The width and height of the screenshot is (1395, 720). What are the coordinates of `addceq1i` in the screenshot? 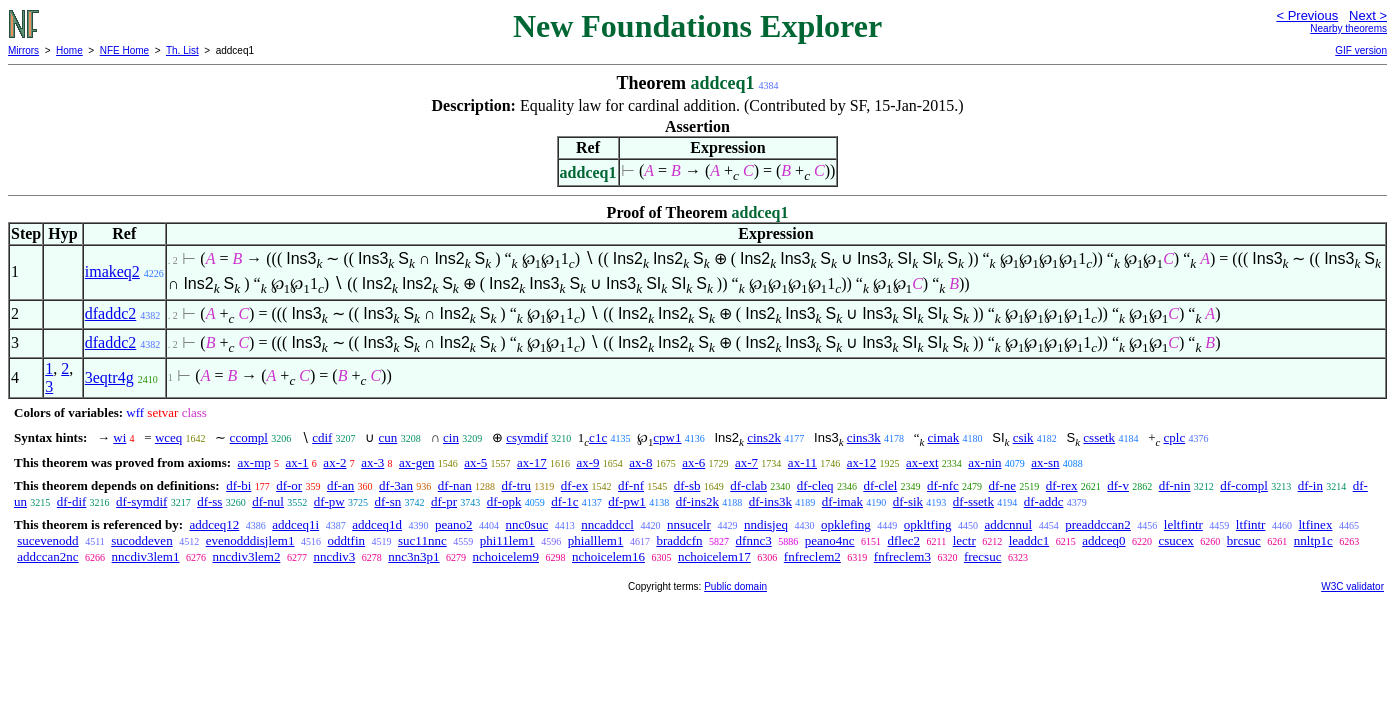 It's located at (295, 524).